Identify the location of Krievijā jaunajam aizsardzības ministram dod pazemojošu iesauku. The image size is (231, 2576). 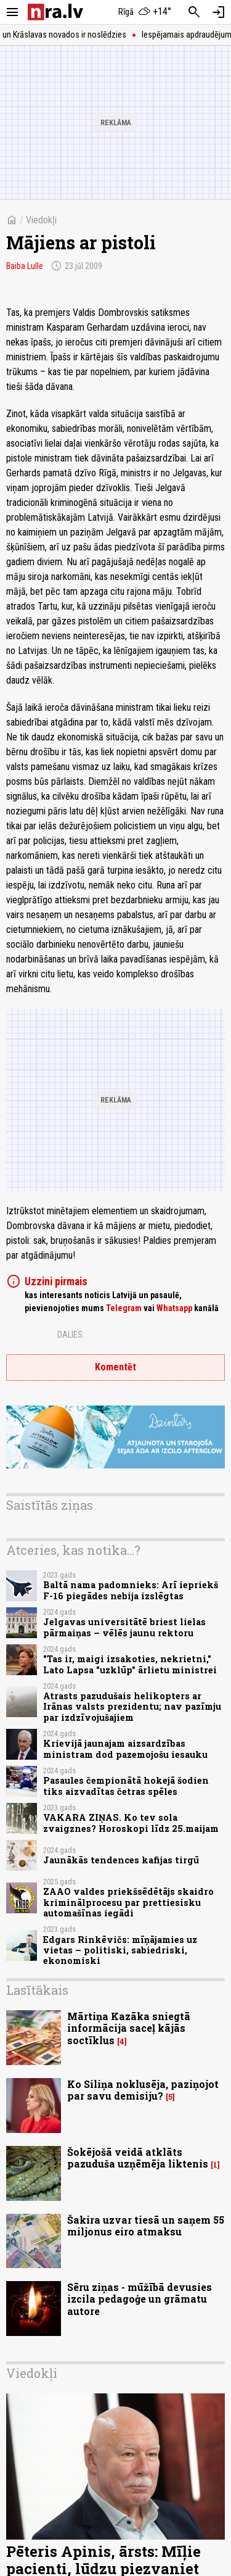
(125, 1748).